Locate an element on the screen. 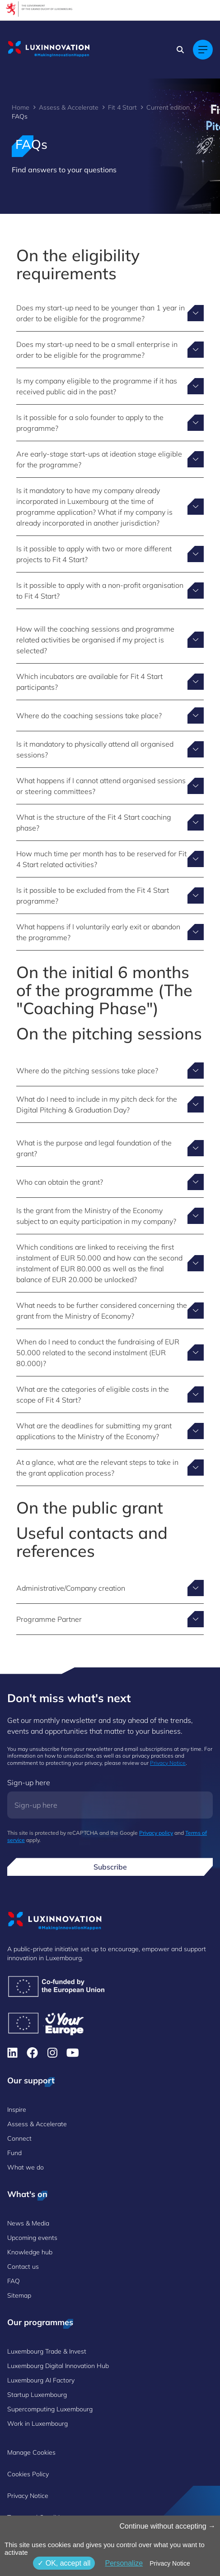  [Main navigation] is located at coordinates (203, 50).